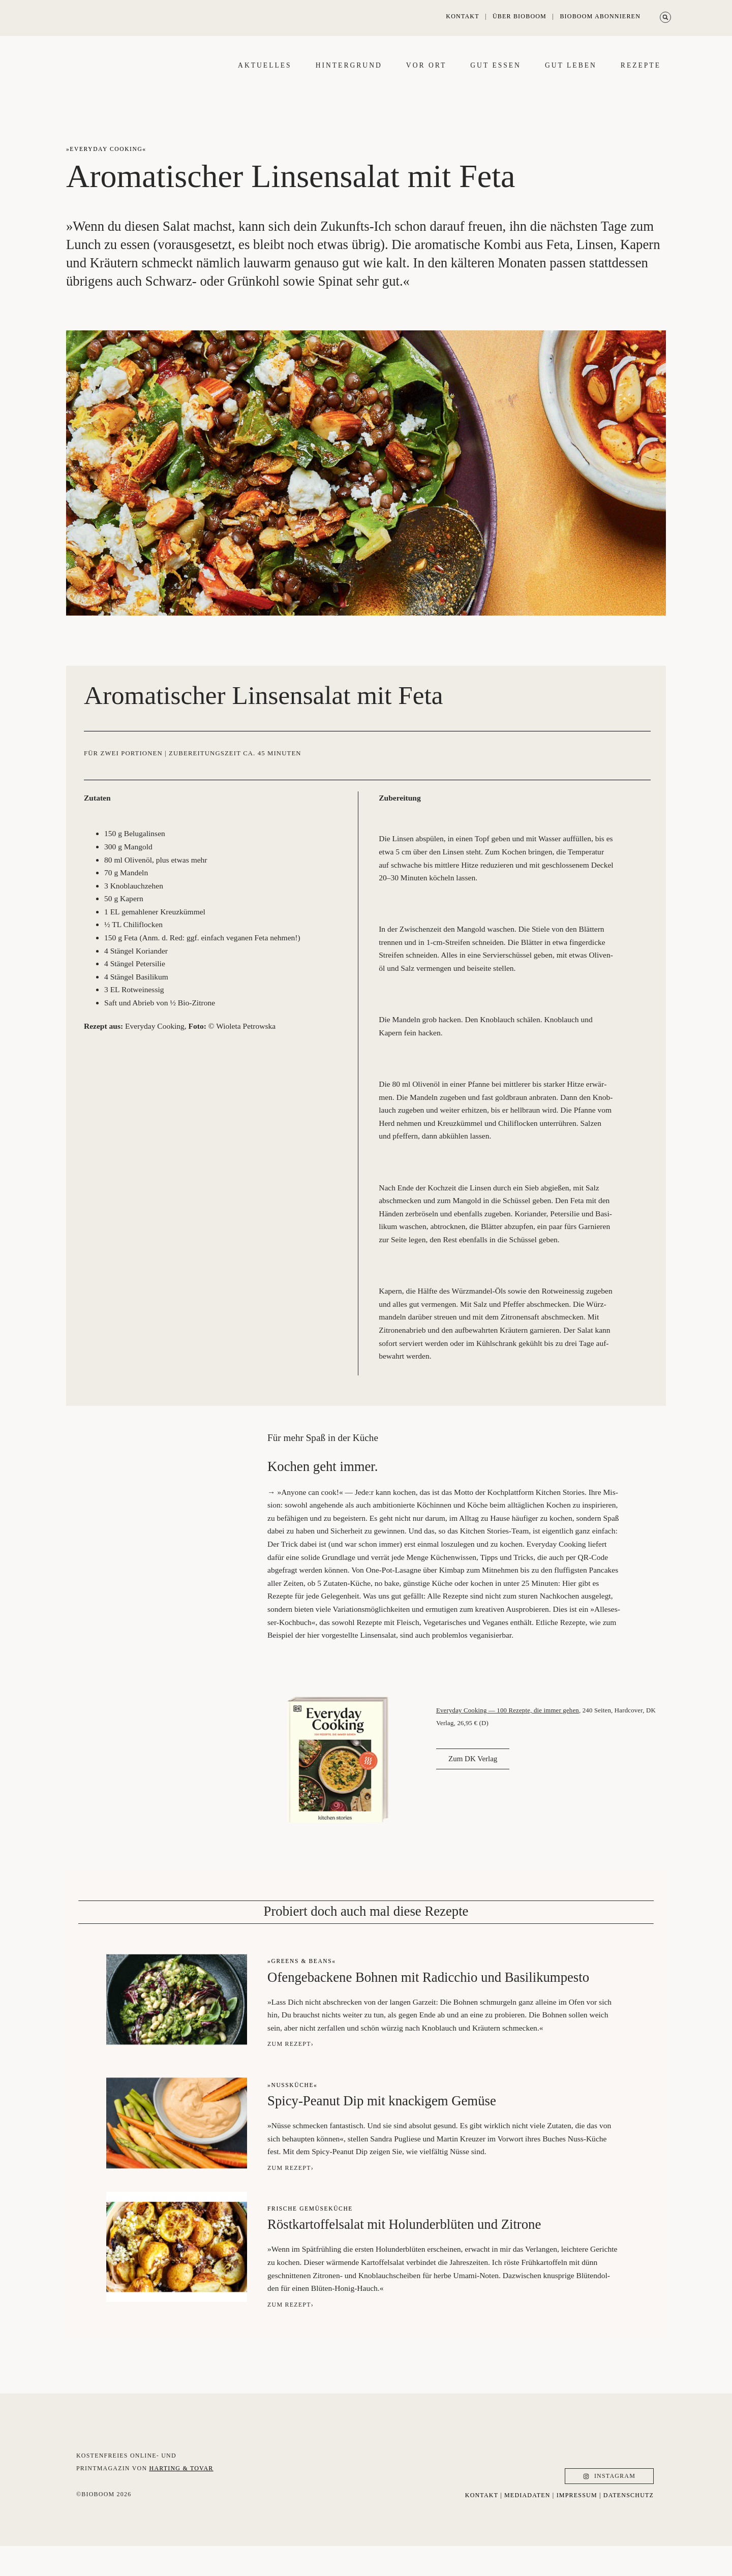 The height and width of the screenshot is (2576, 732). What do you see at coordinates (349, 80) in the screenshot?
I see `Hin­ter­grund` at bounding box center [349, 80].